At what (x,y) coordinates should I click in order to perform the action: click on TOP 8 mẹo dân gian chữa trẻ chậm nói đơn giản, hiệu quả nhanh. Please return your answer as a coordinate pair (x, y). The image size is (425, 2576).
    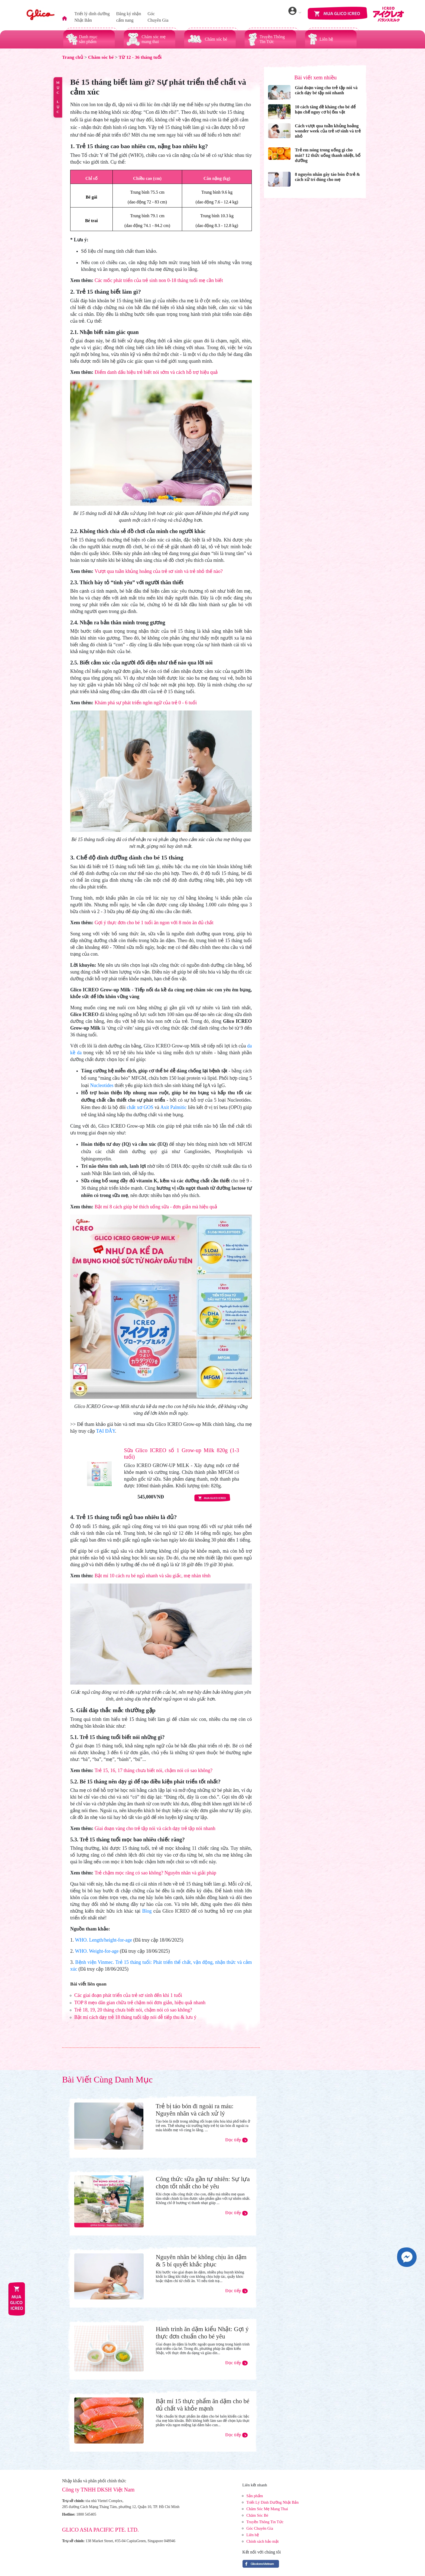
    Looking at the image, I should click on (139, 2002).